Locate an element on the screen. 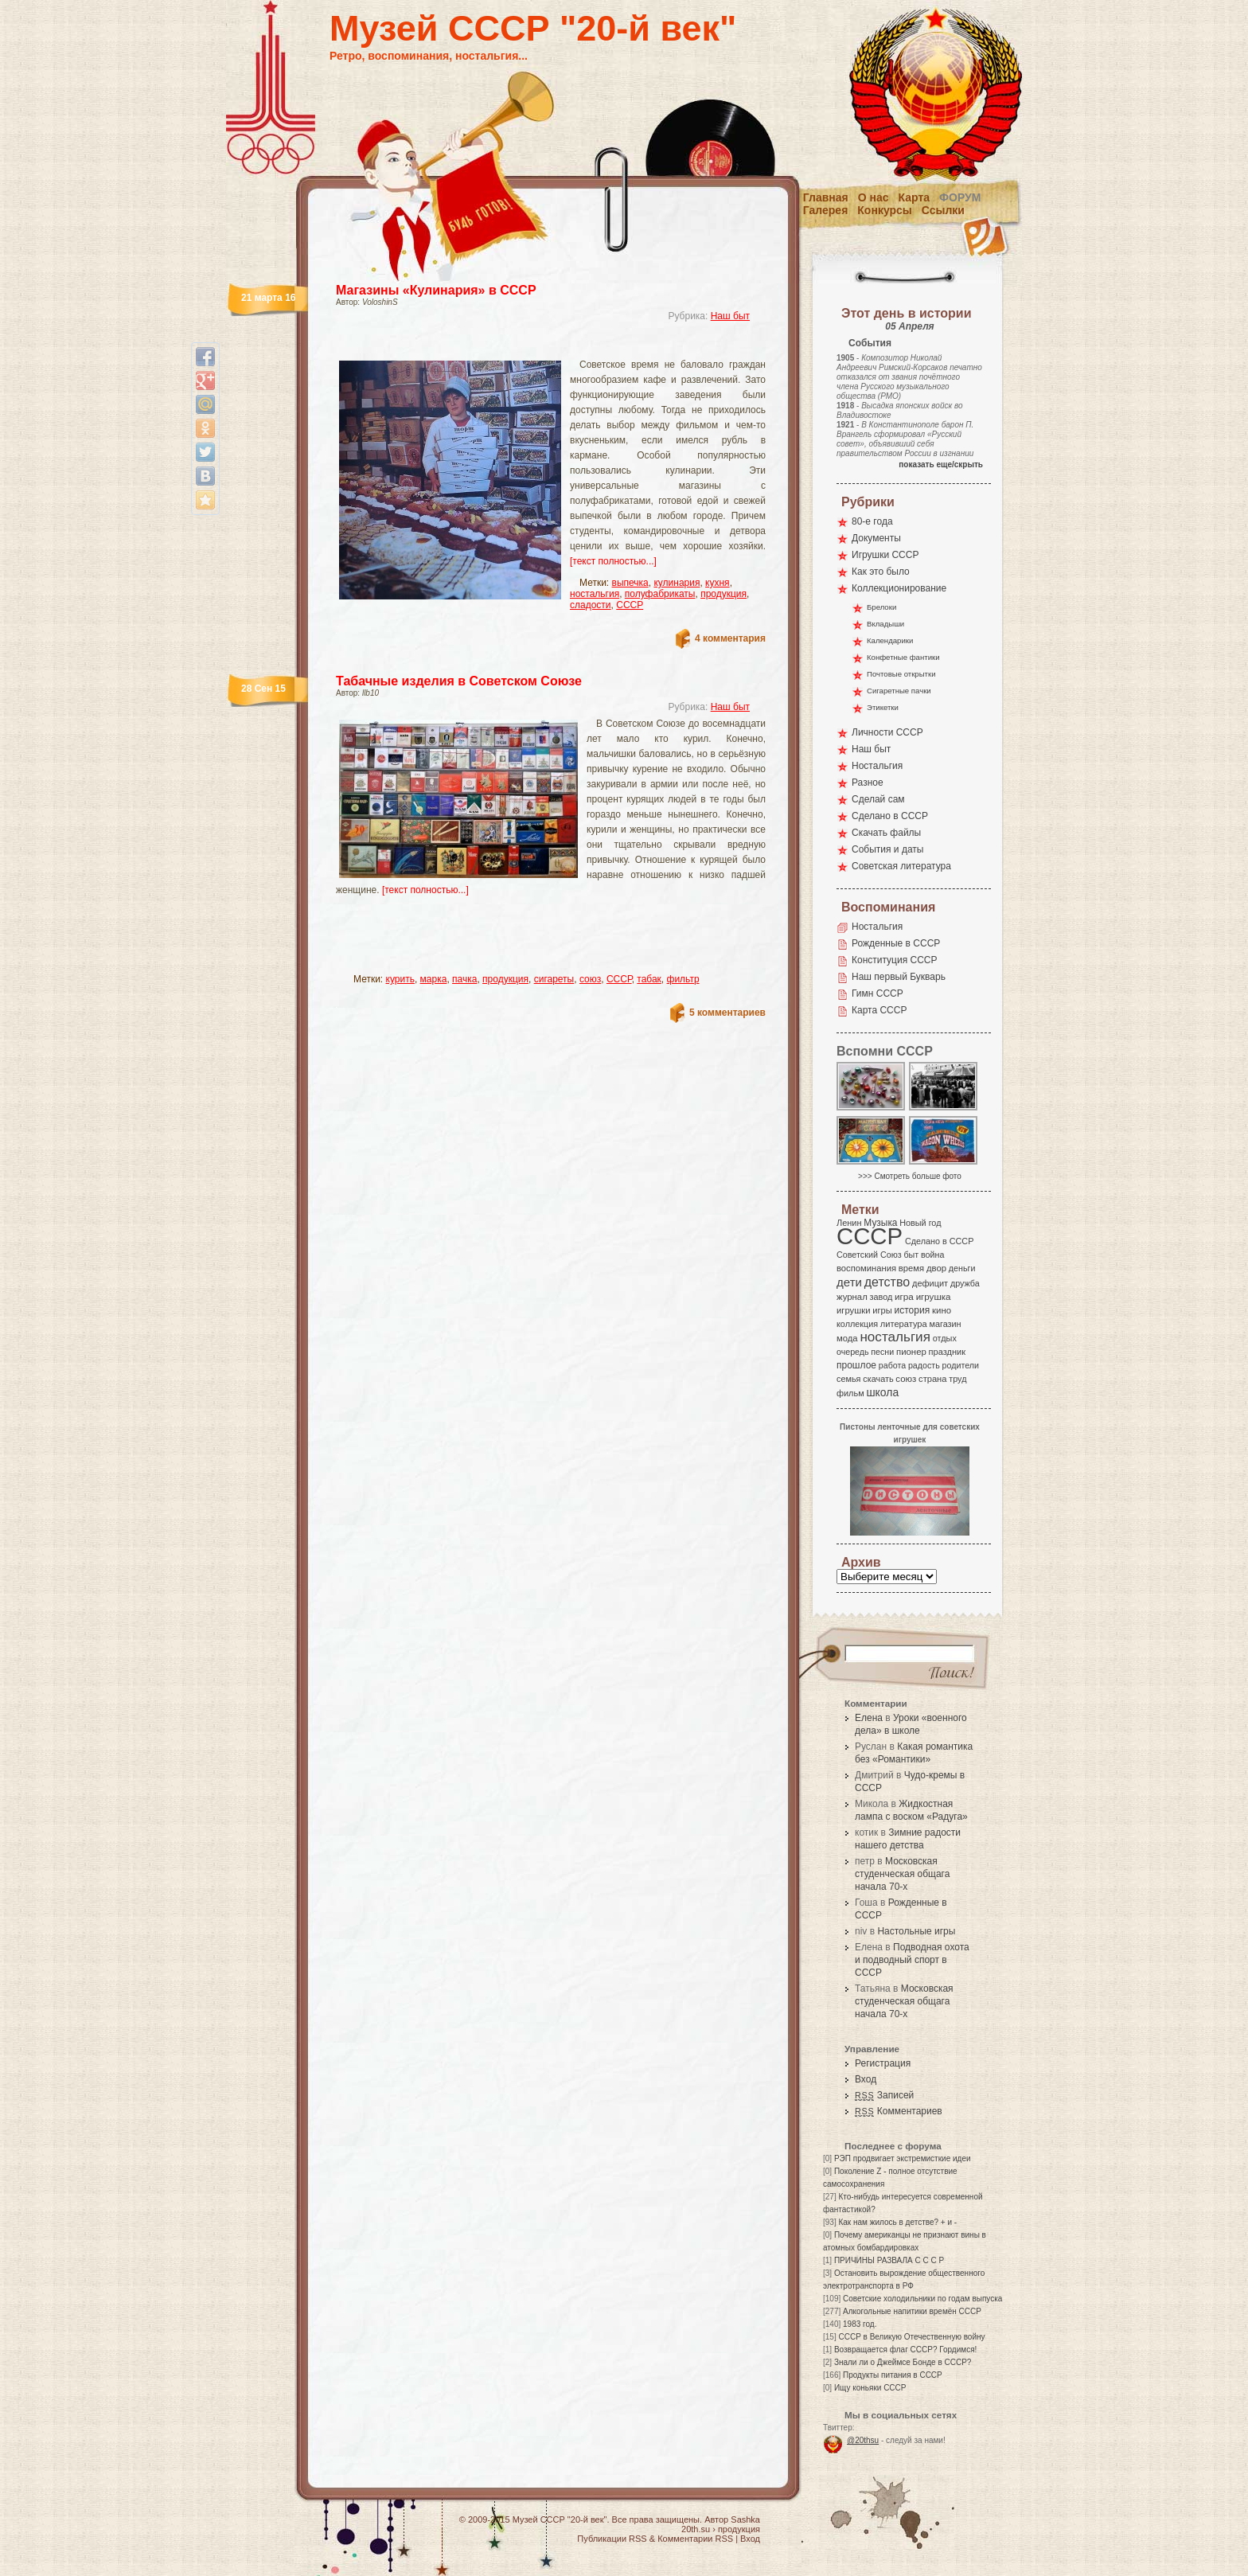  Карта is located at coordinates (914, 197).